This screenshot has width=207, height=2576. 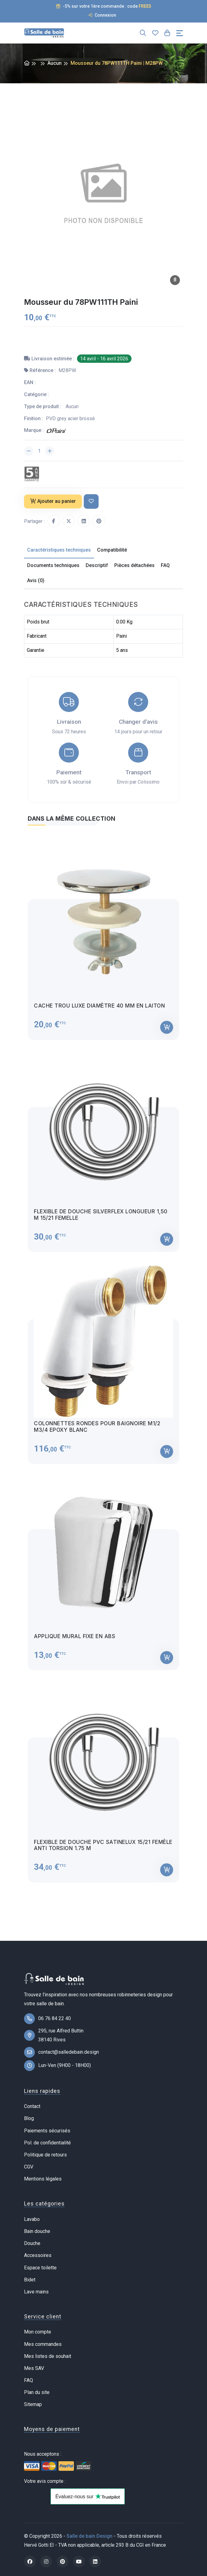 What do you see at coordinates (32, 2243) in the screenshot?
I see `Douche` at bounding box center [32, 2243].